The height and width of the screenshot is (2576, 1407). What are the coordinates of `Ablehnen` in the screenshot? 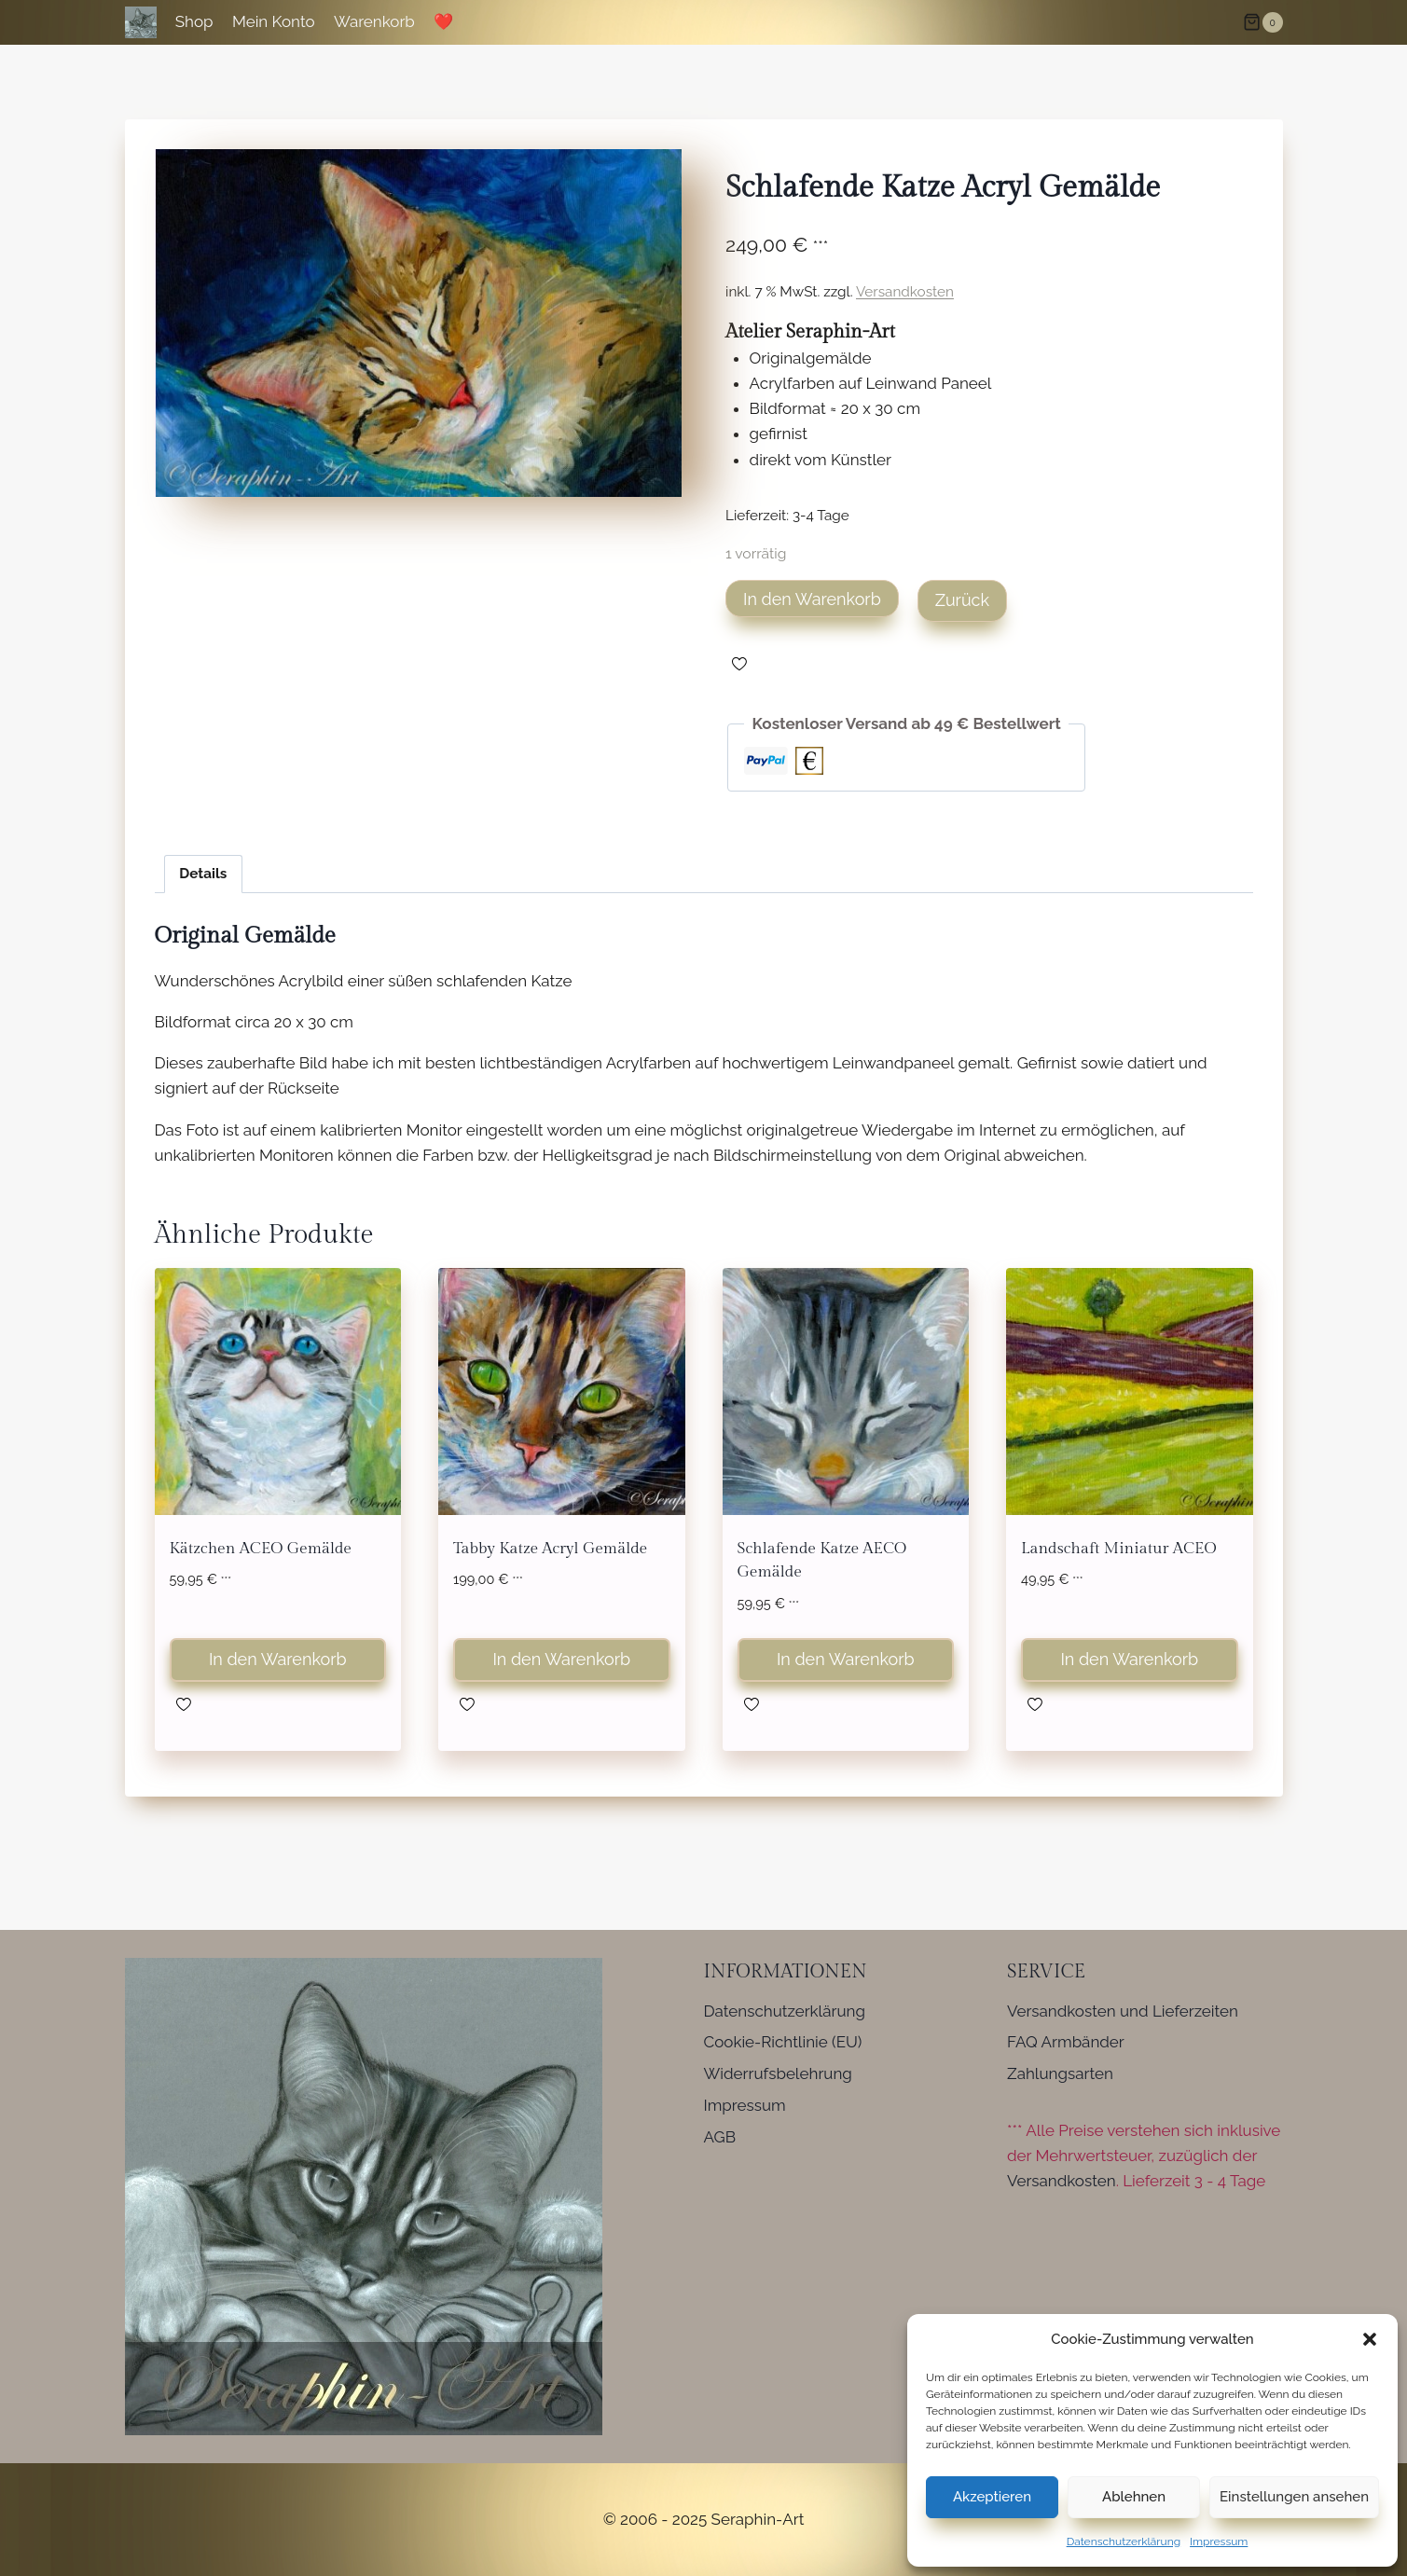 It's located at (1134, 2496).